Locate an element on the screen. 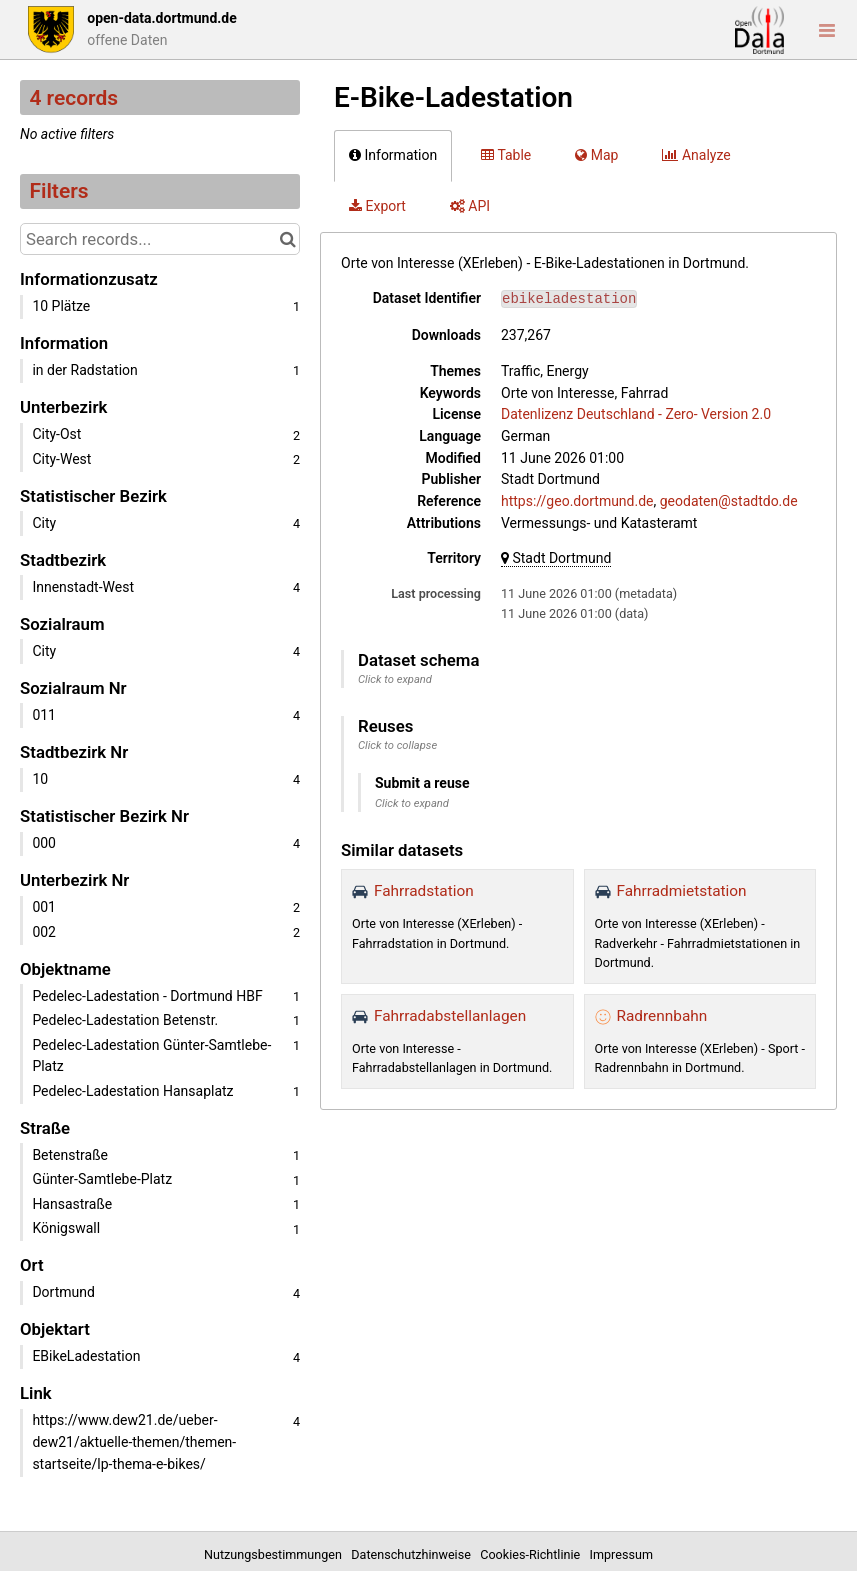 The width and height of the screenshot is (857, 1571). Table [tab] is located at coordinates (506, 155).